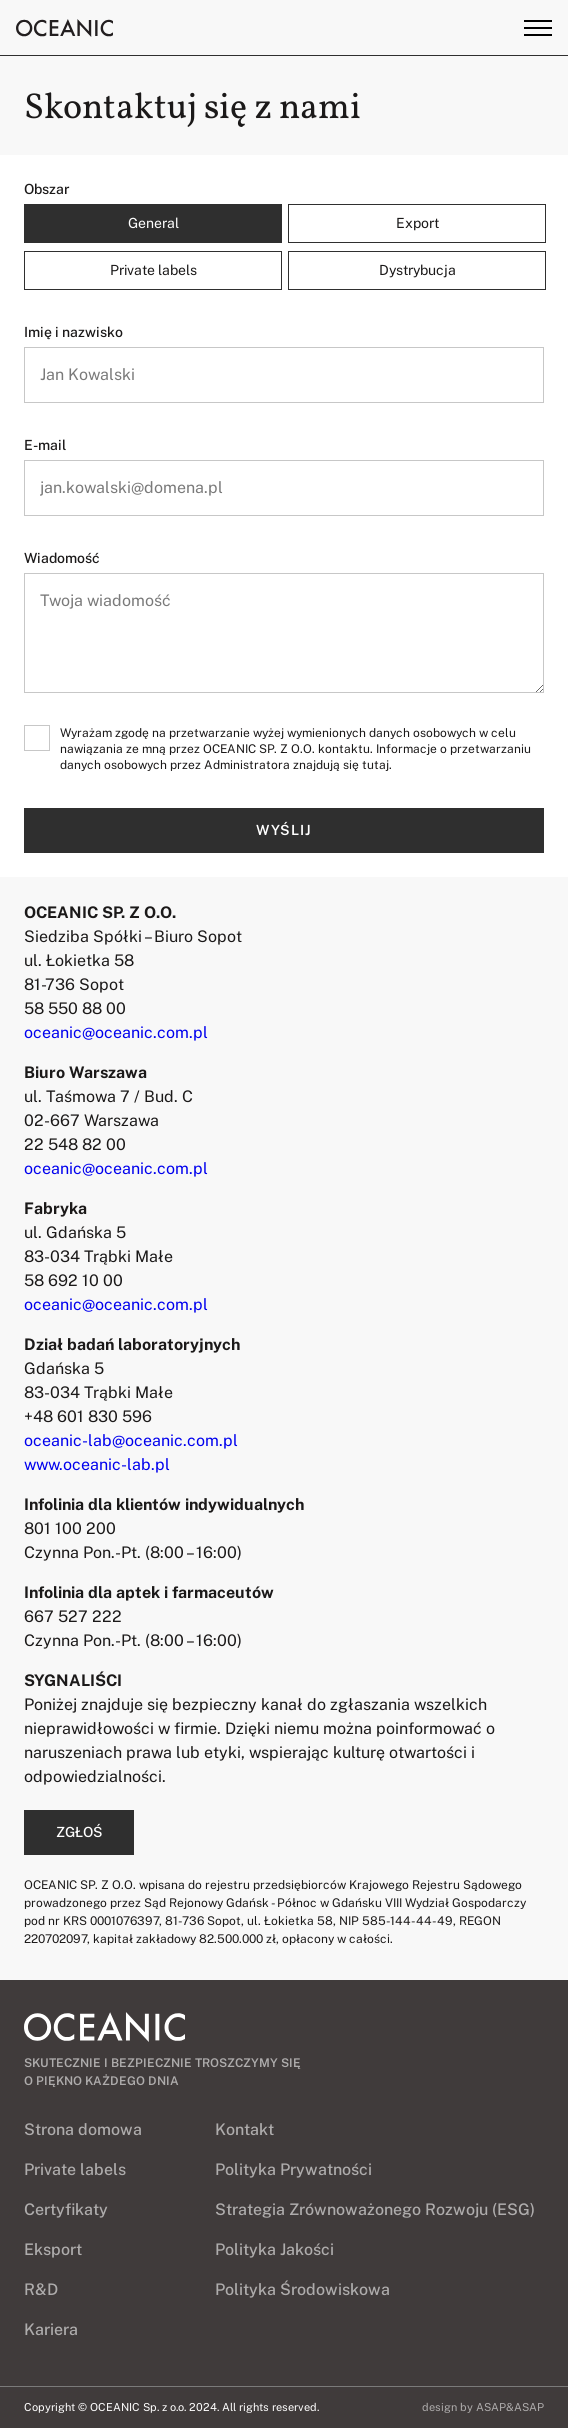 Image resolution: width=568 pixels, height=2428 pixels. I want to click on ZGŁOŚ, so click(79, 1832).